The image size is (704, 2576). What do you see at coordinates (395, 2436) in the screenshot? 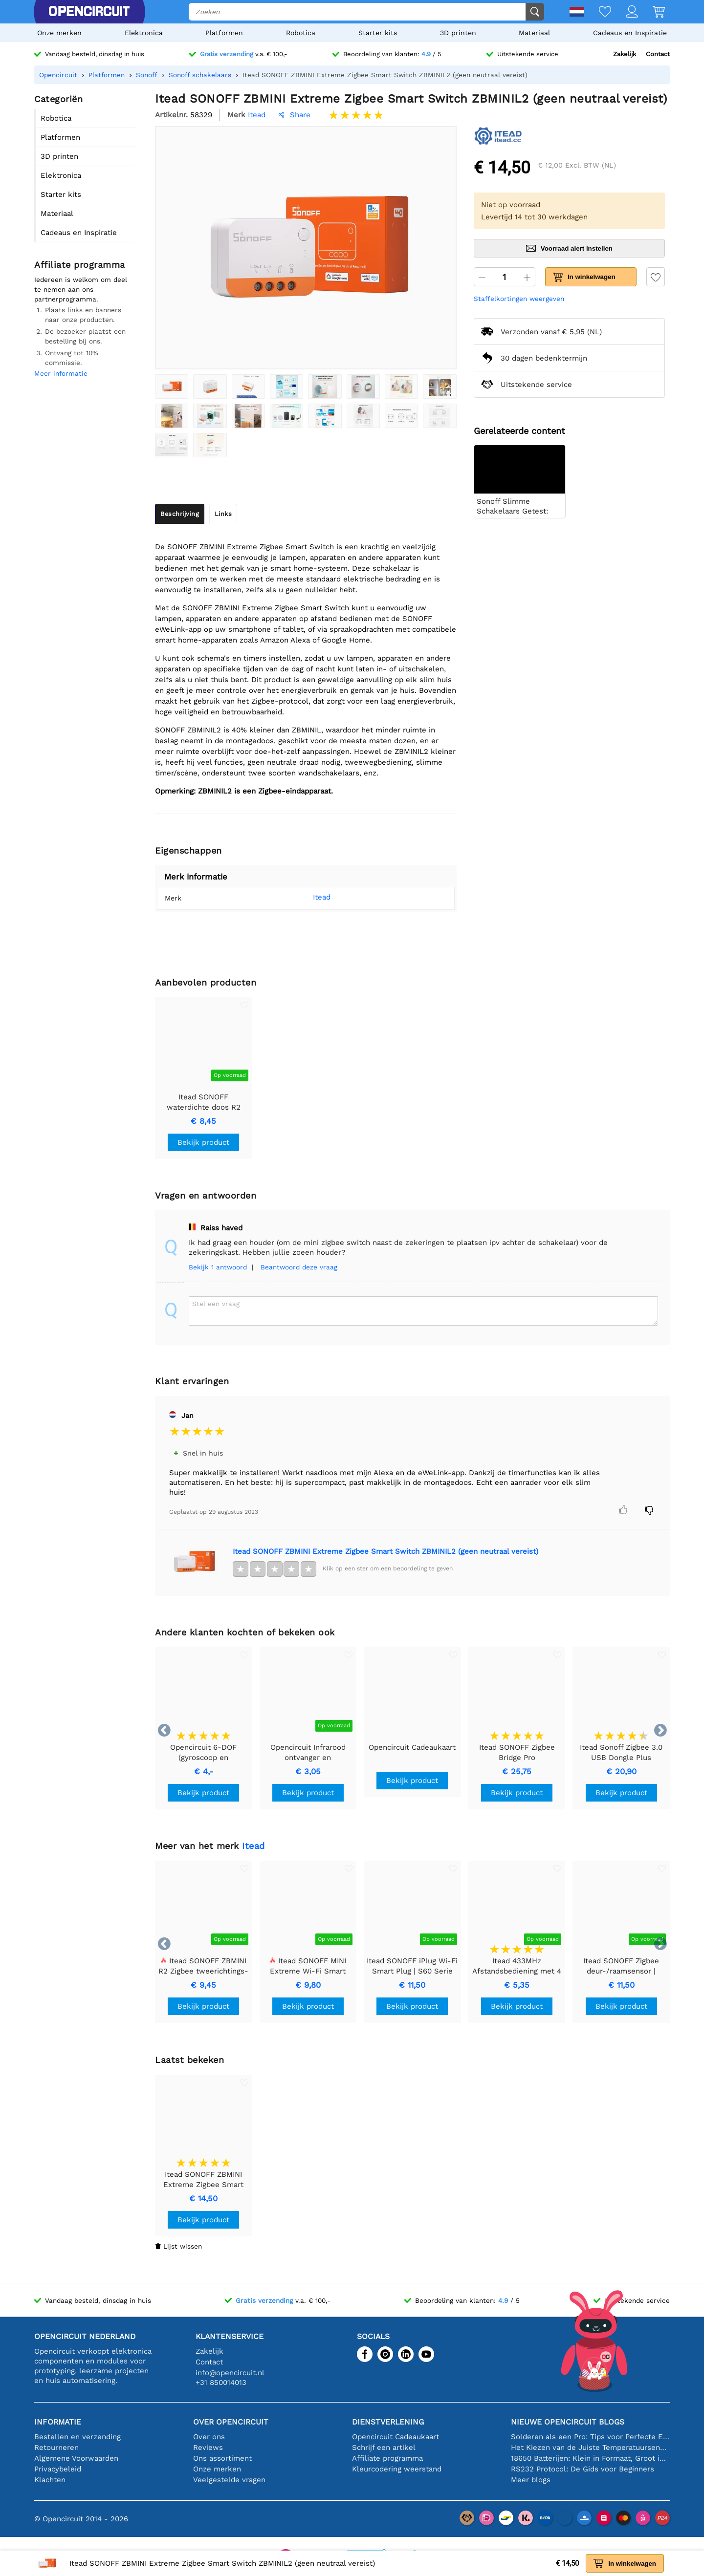
I see `Opencircuit Cadeaukaart` at bounding box center [395, 2436].